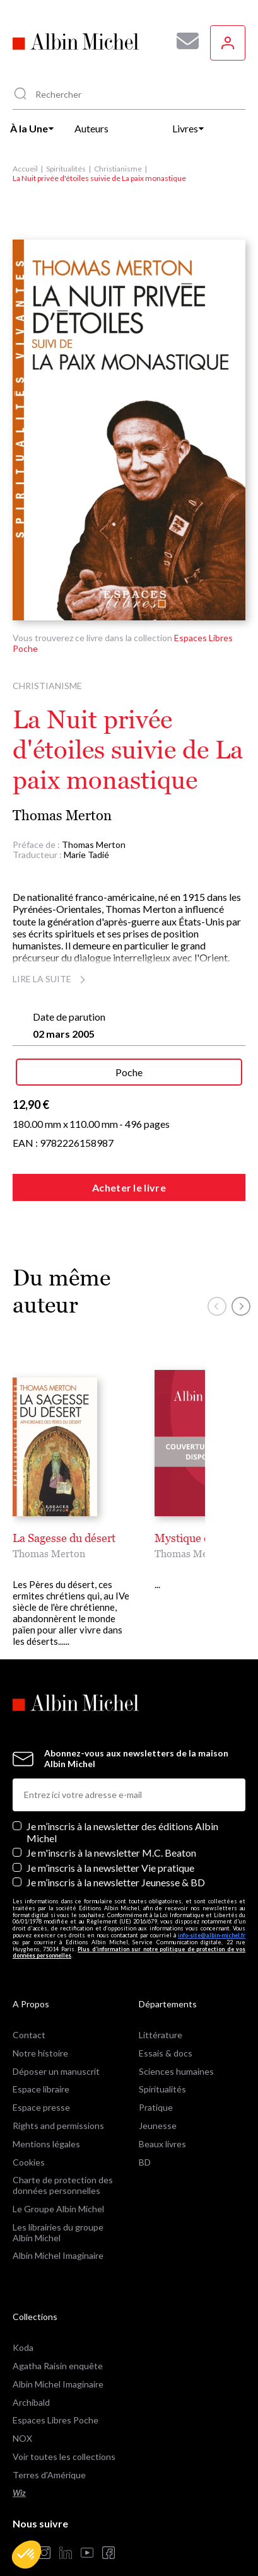 The image size is (258, 2576). I want to click on Sciences humaines, so click(176, 2048).